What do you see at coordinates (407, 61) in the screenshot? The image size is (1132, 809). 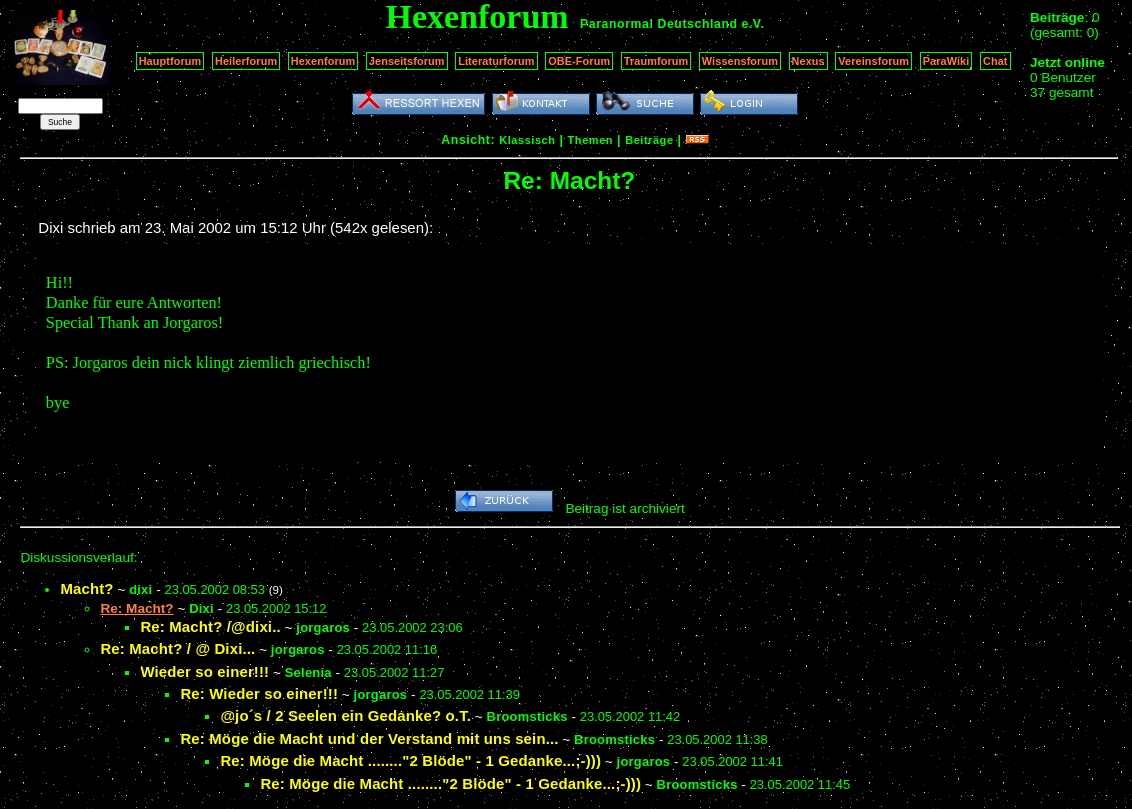 I see `Jenseitsforum` at bounding box center [407, 61].